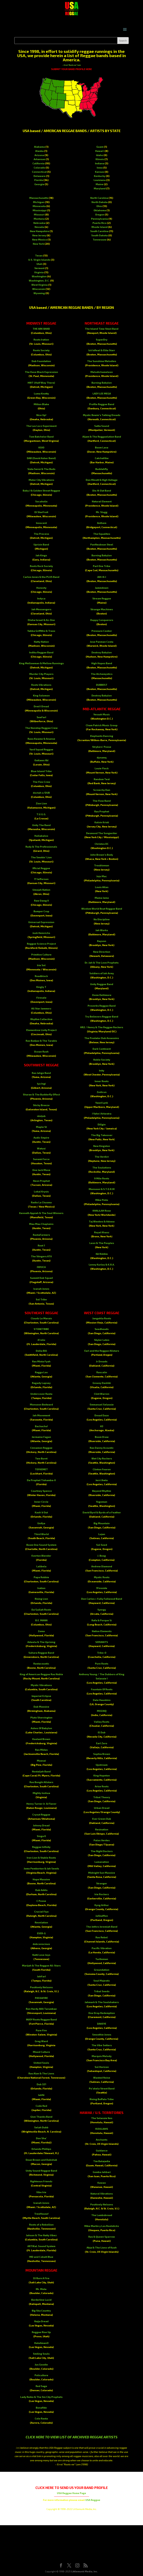 This screenshot has height=2576, width=143. I want to click on Leon & The Peoples, so click(101, 1242).